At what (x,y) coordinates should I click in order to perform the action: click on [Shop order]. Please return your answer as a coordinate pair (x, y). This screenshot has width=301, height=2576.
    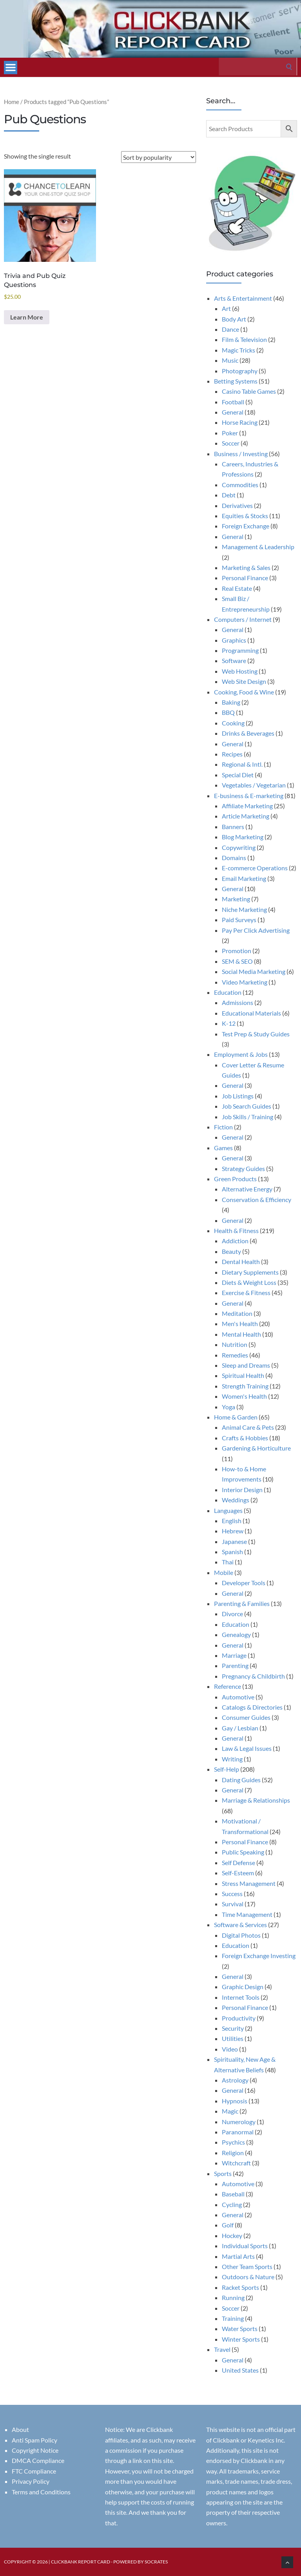
    Looking at the image, I should click on (158, 157).